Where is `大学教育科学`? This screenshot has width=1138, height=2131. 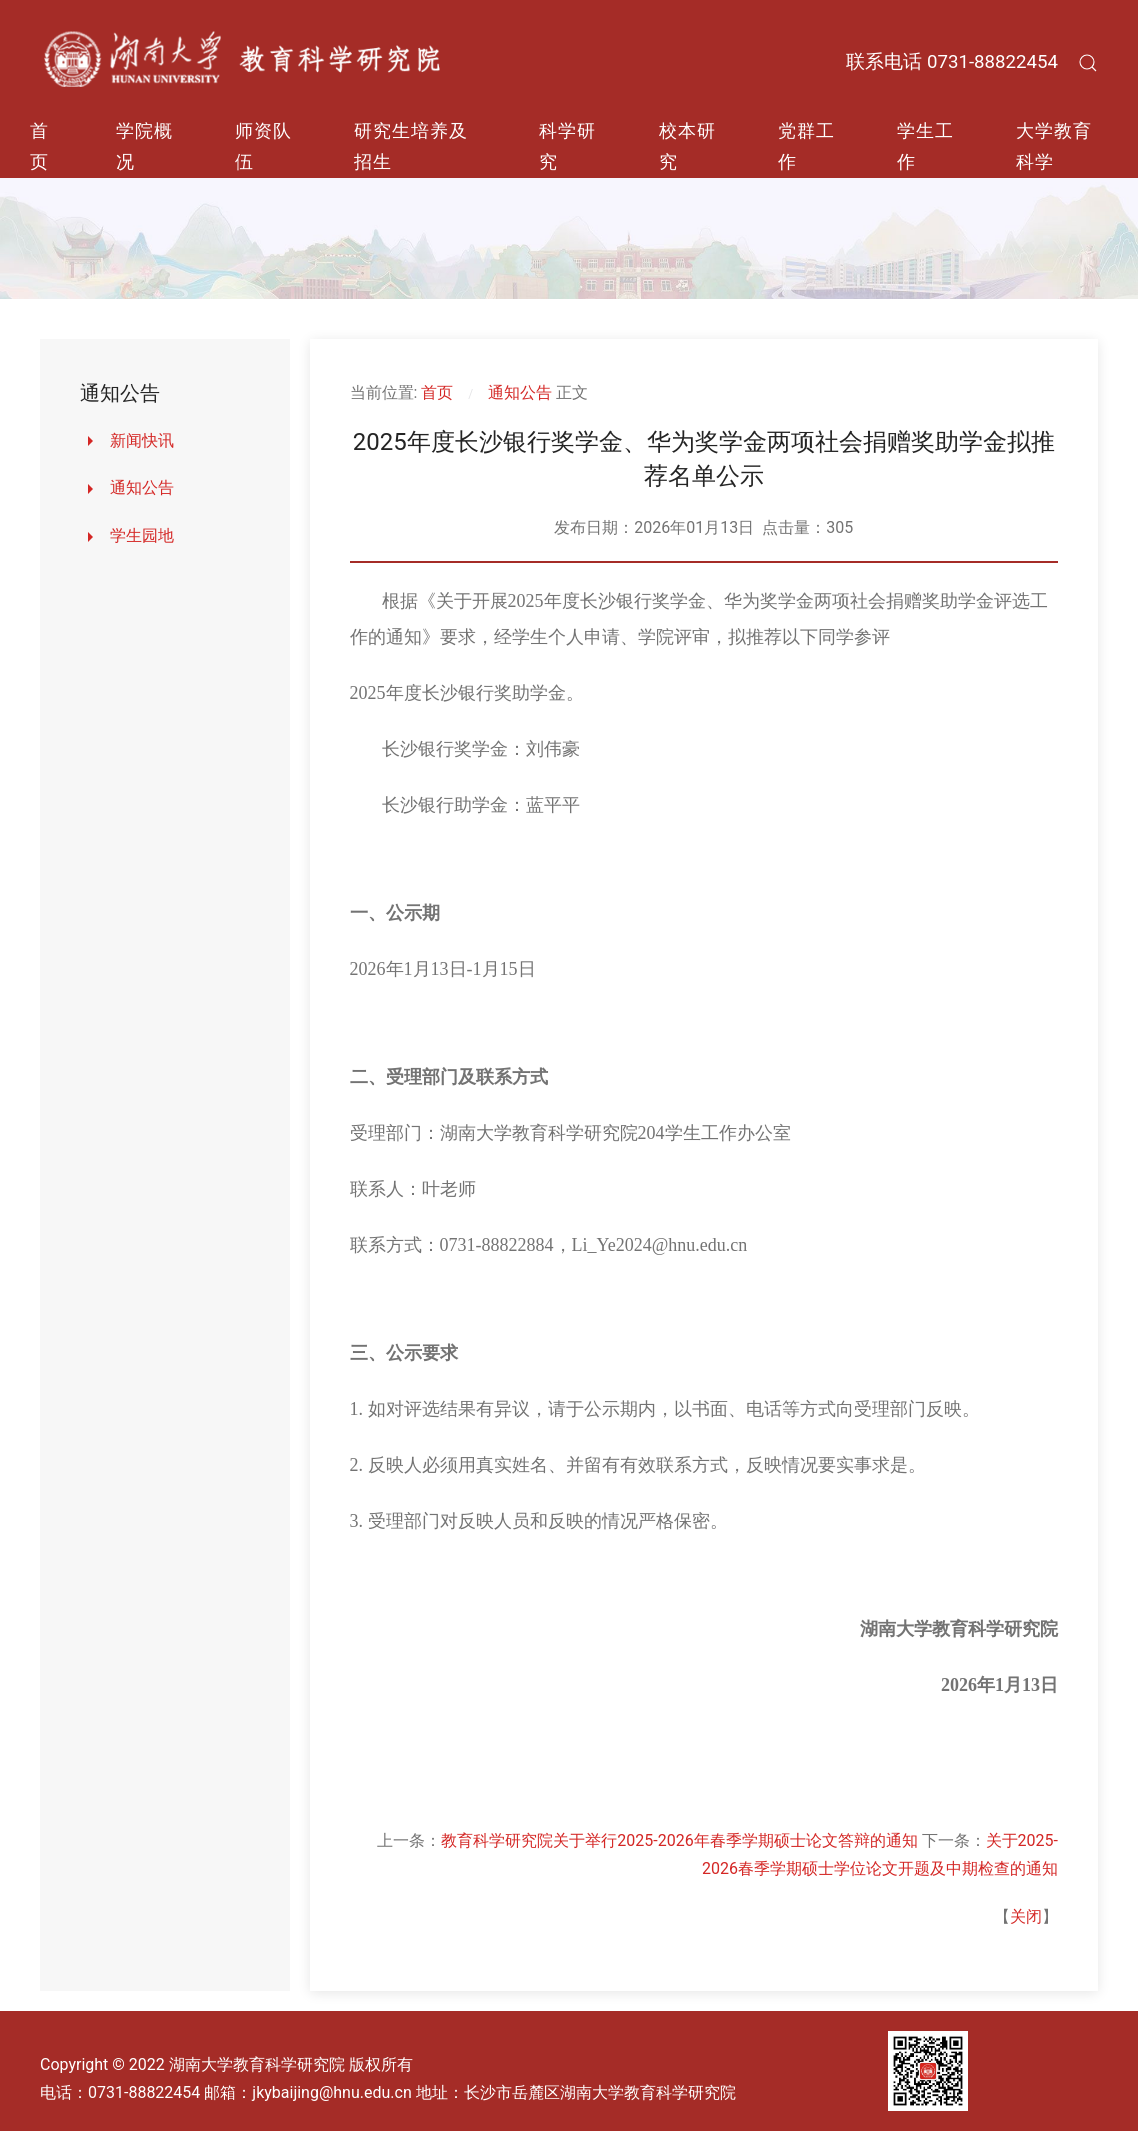 大学教育科学 is located at coordinates (1054, 146).